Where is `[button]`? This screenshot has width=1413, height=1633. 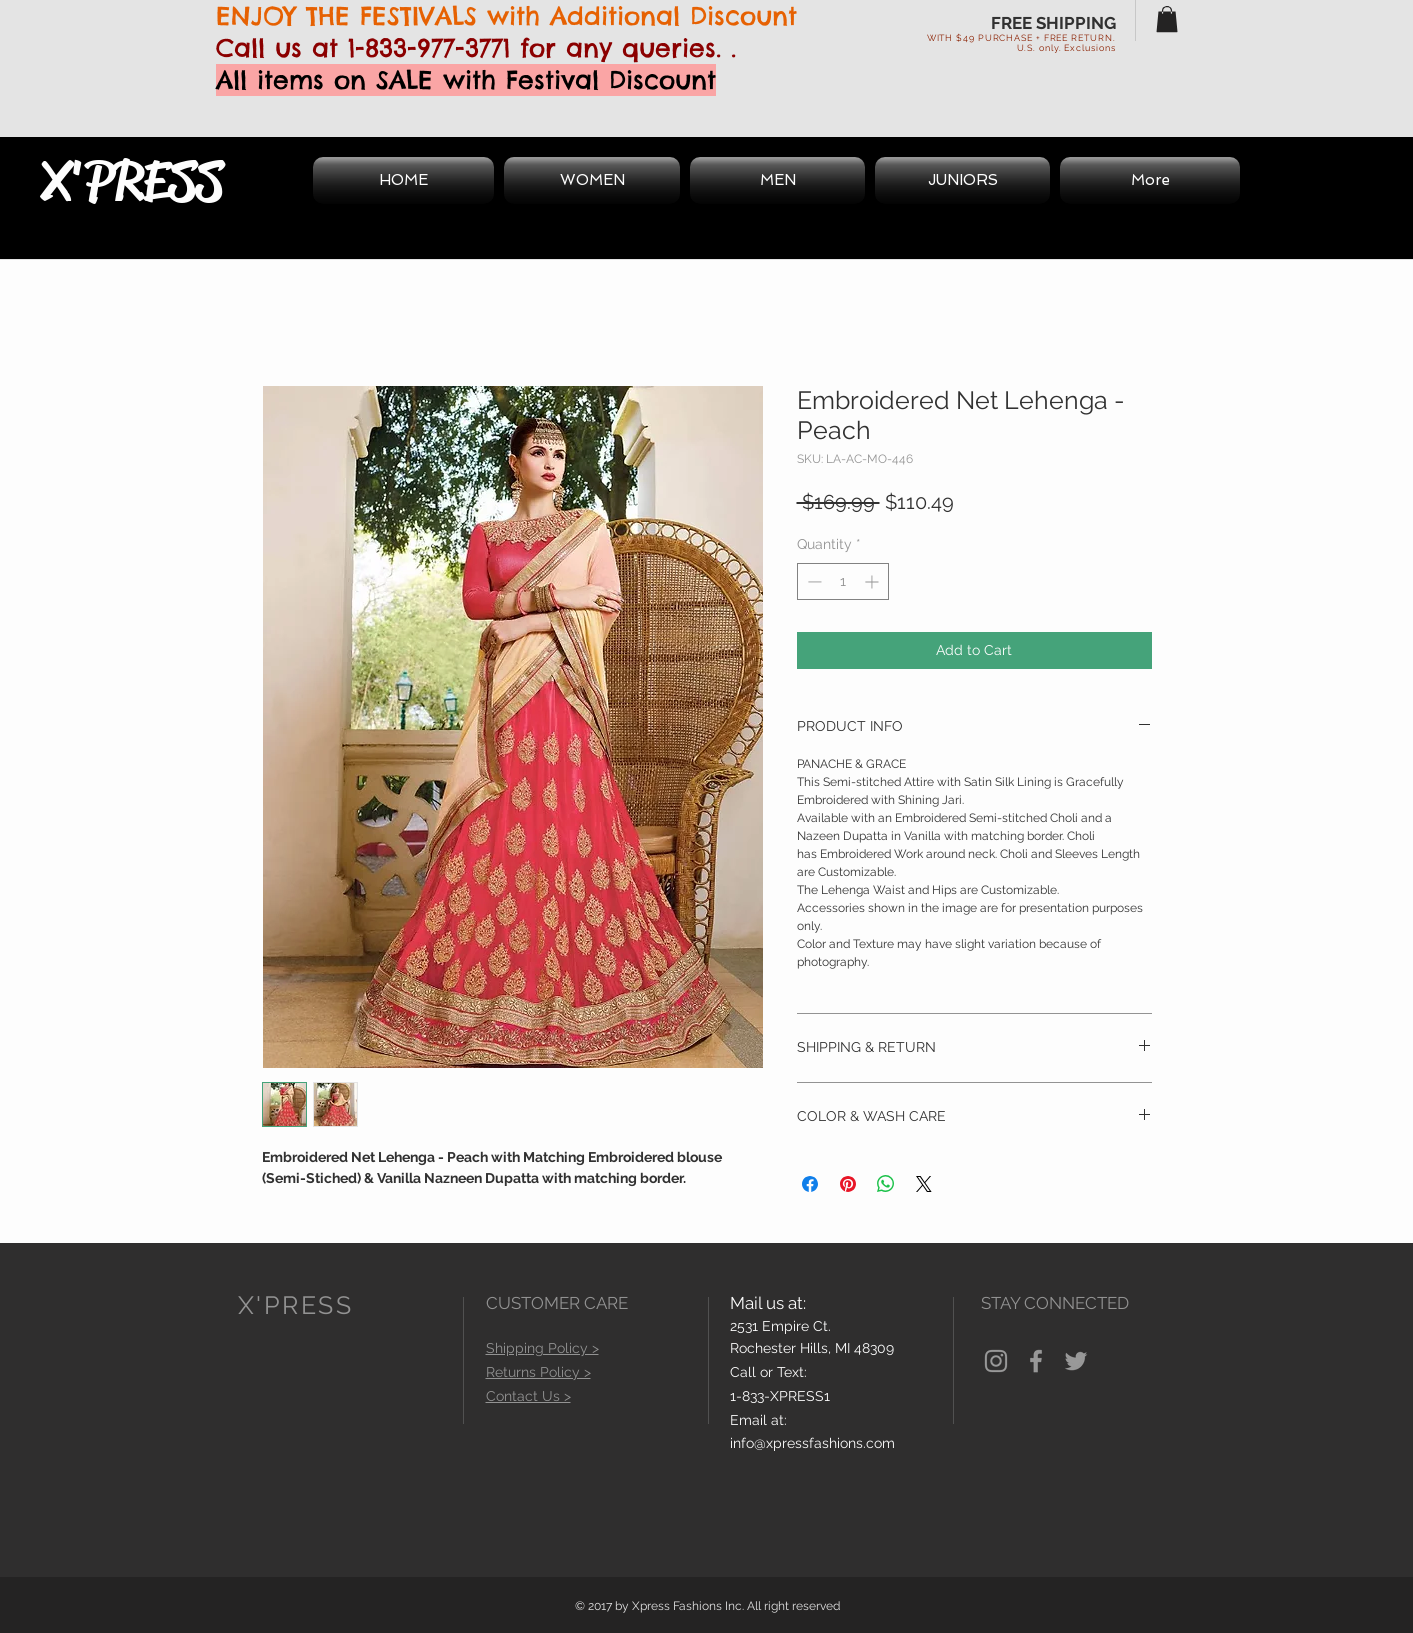 [button] is located at coordinates (1167, 19).